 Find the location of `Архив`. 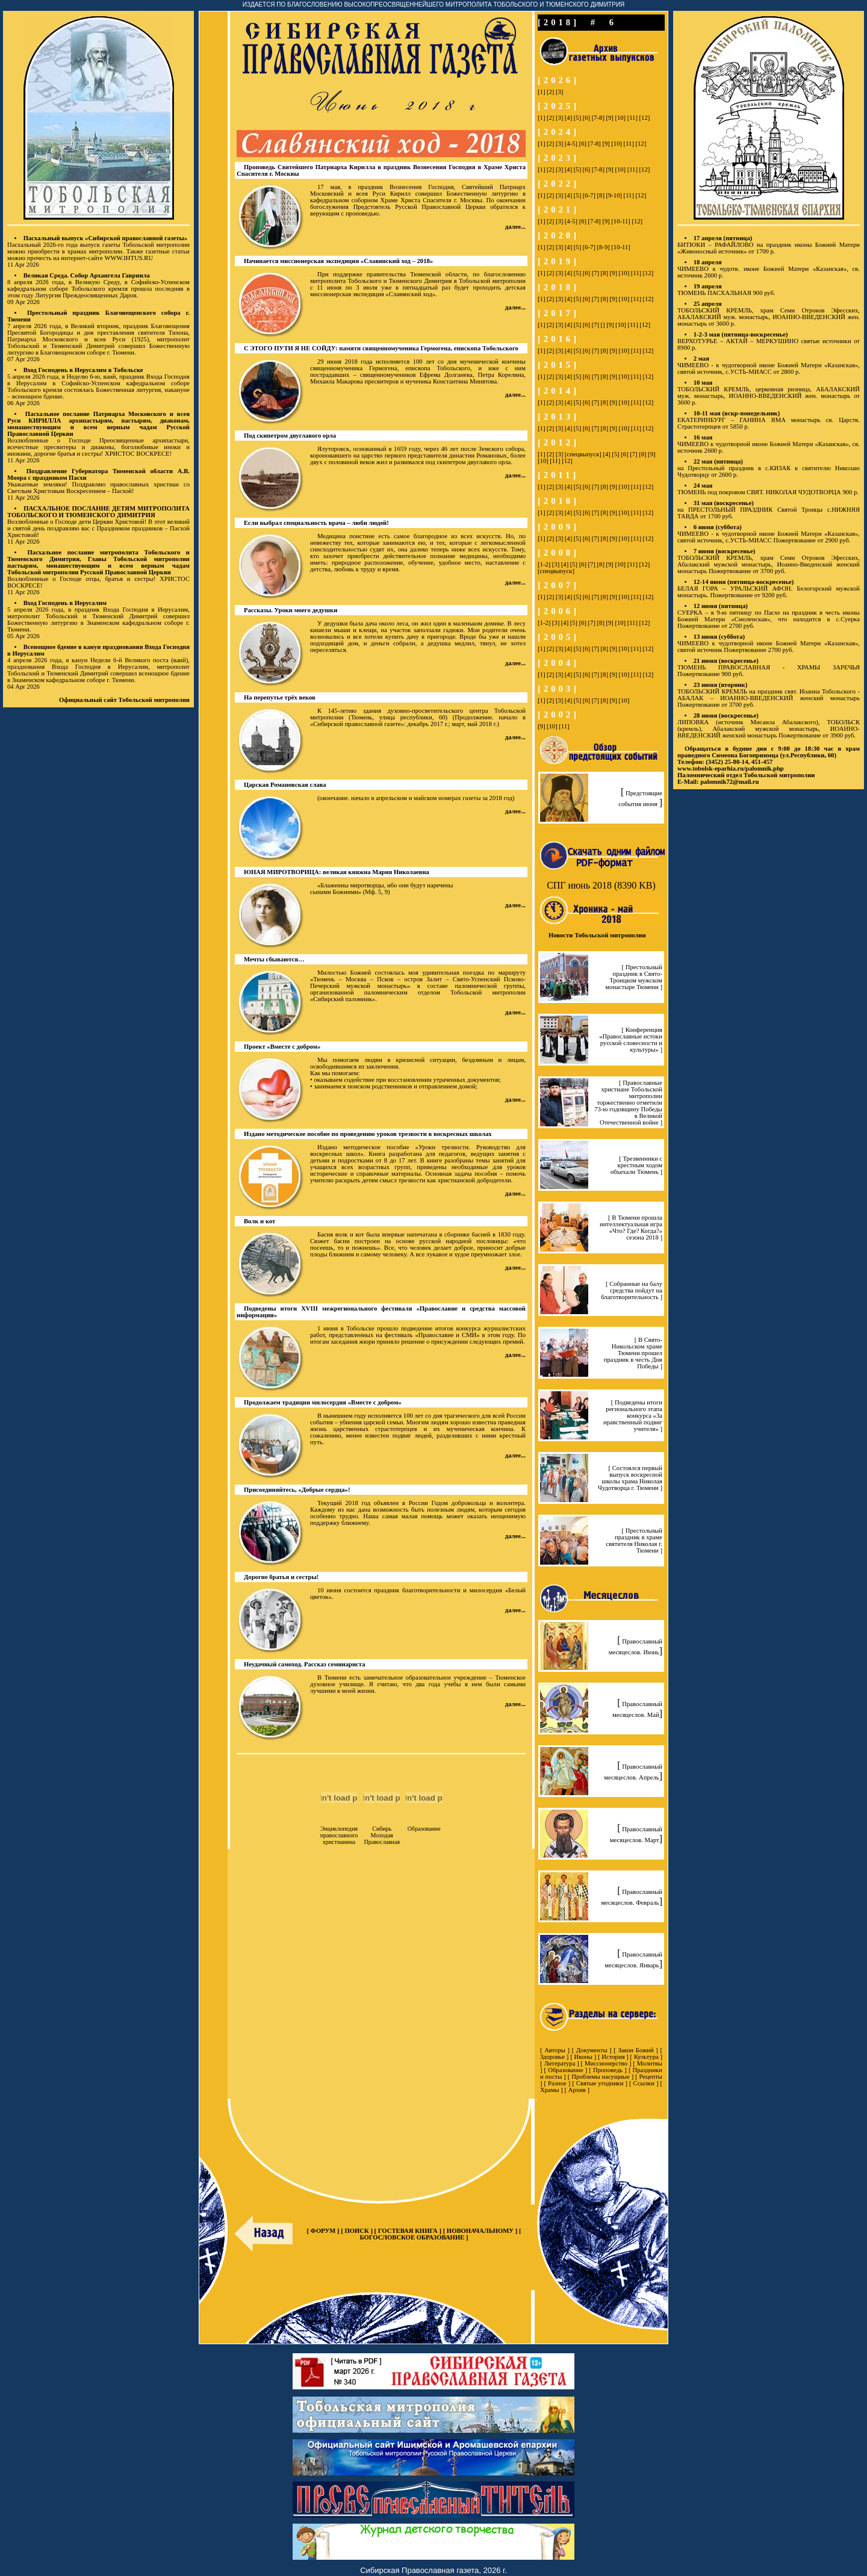

Архив is located at coordinates (577, 2090).